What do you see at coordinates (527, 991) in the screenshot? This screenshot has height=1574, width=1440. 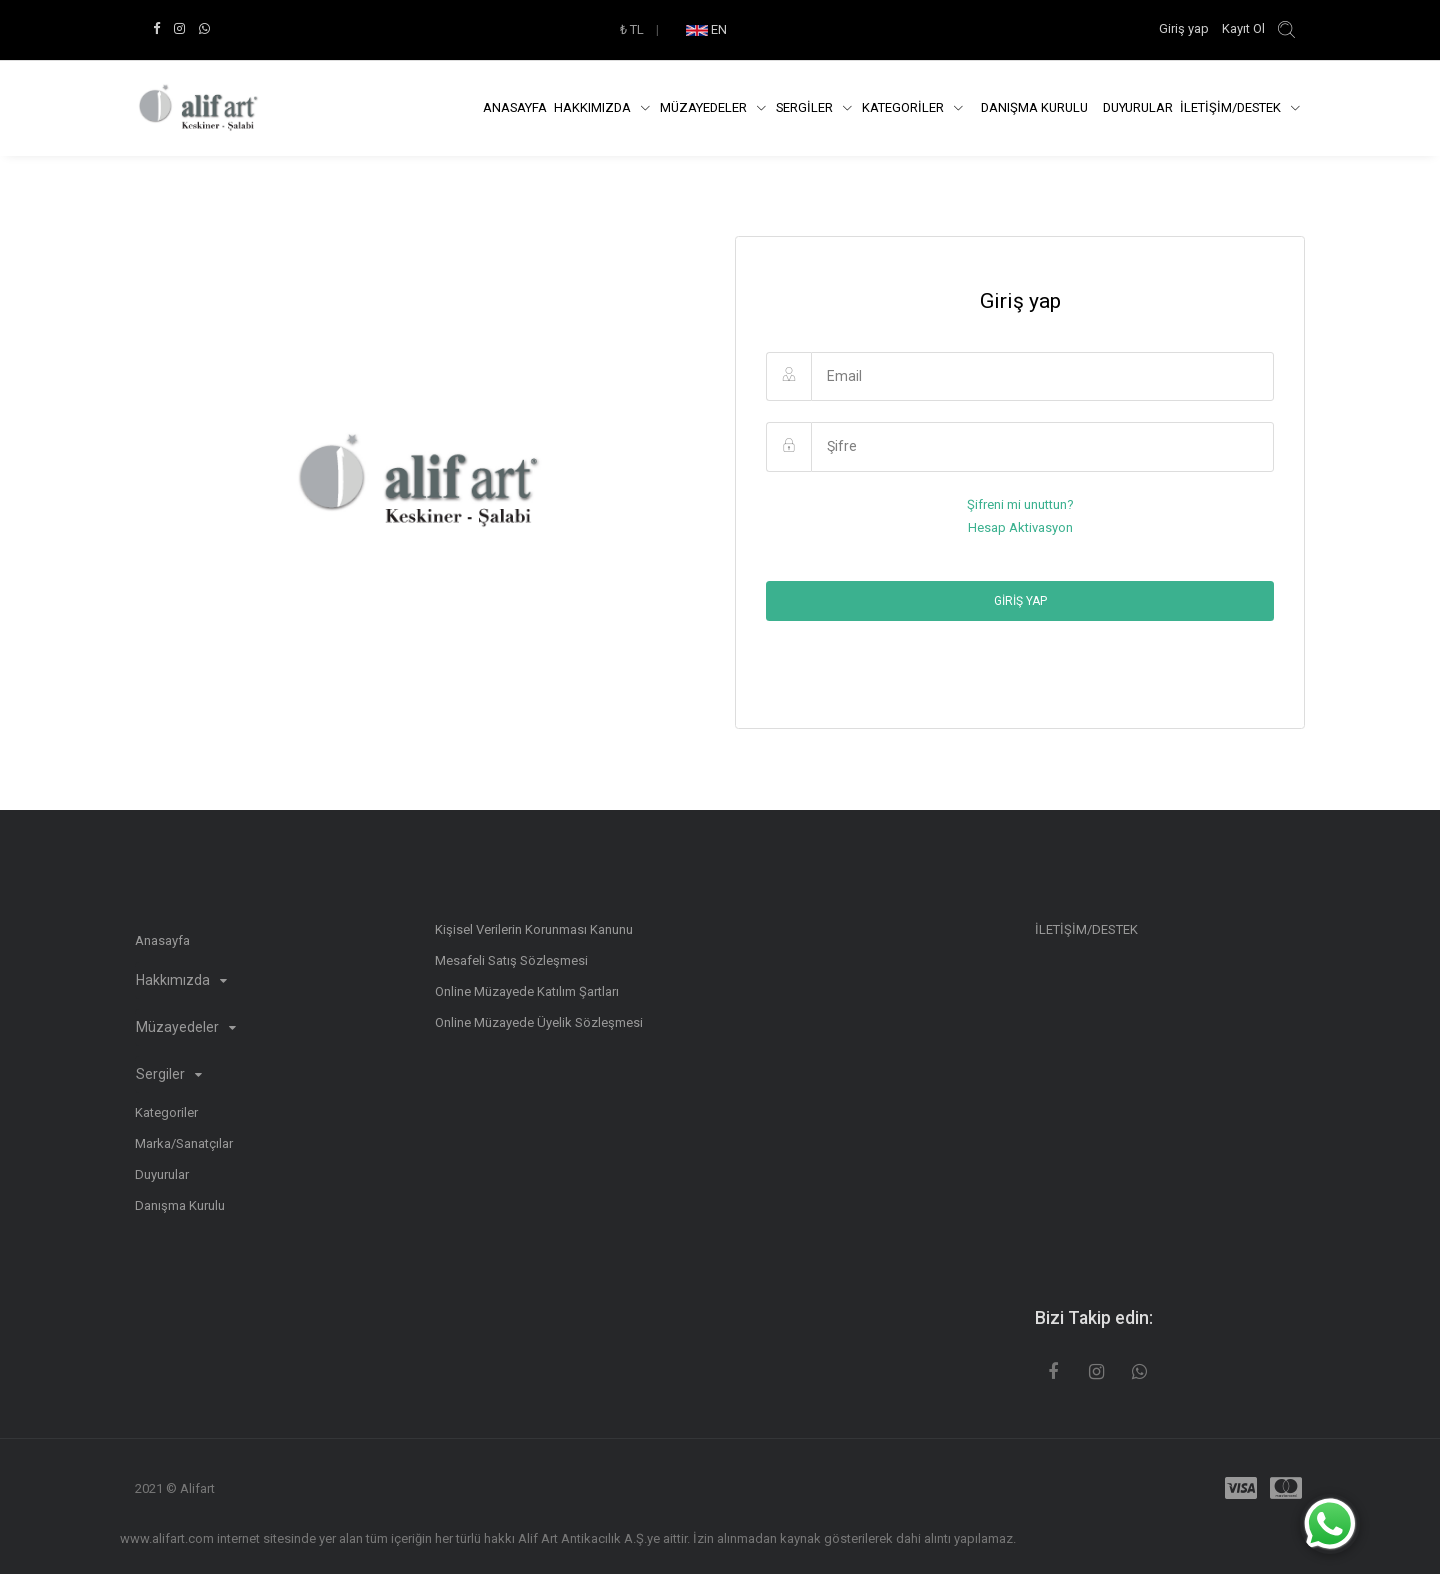 I see `Online Müzayede Katılım Şartları` at bounding box center [527, 991].